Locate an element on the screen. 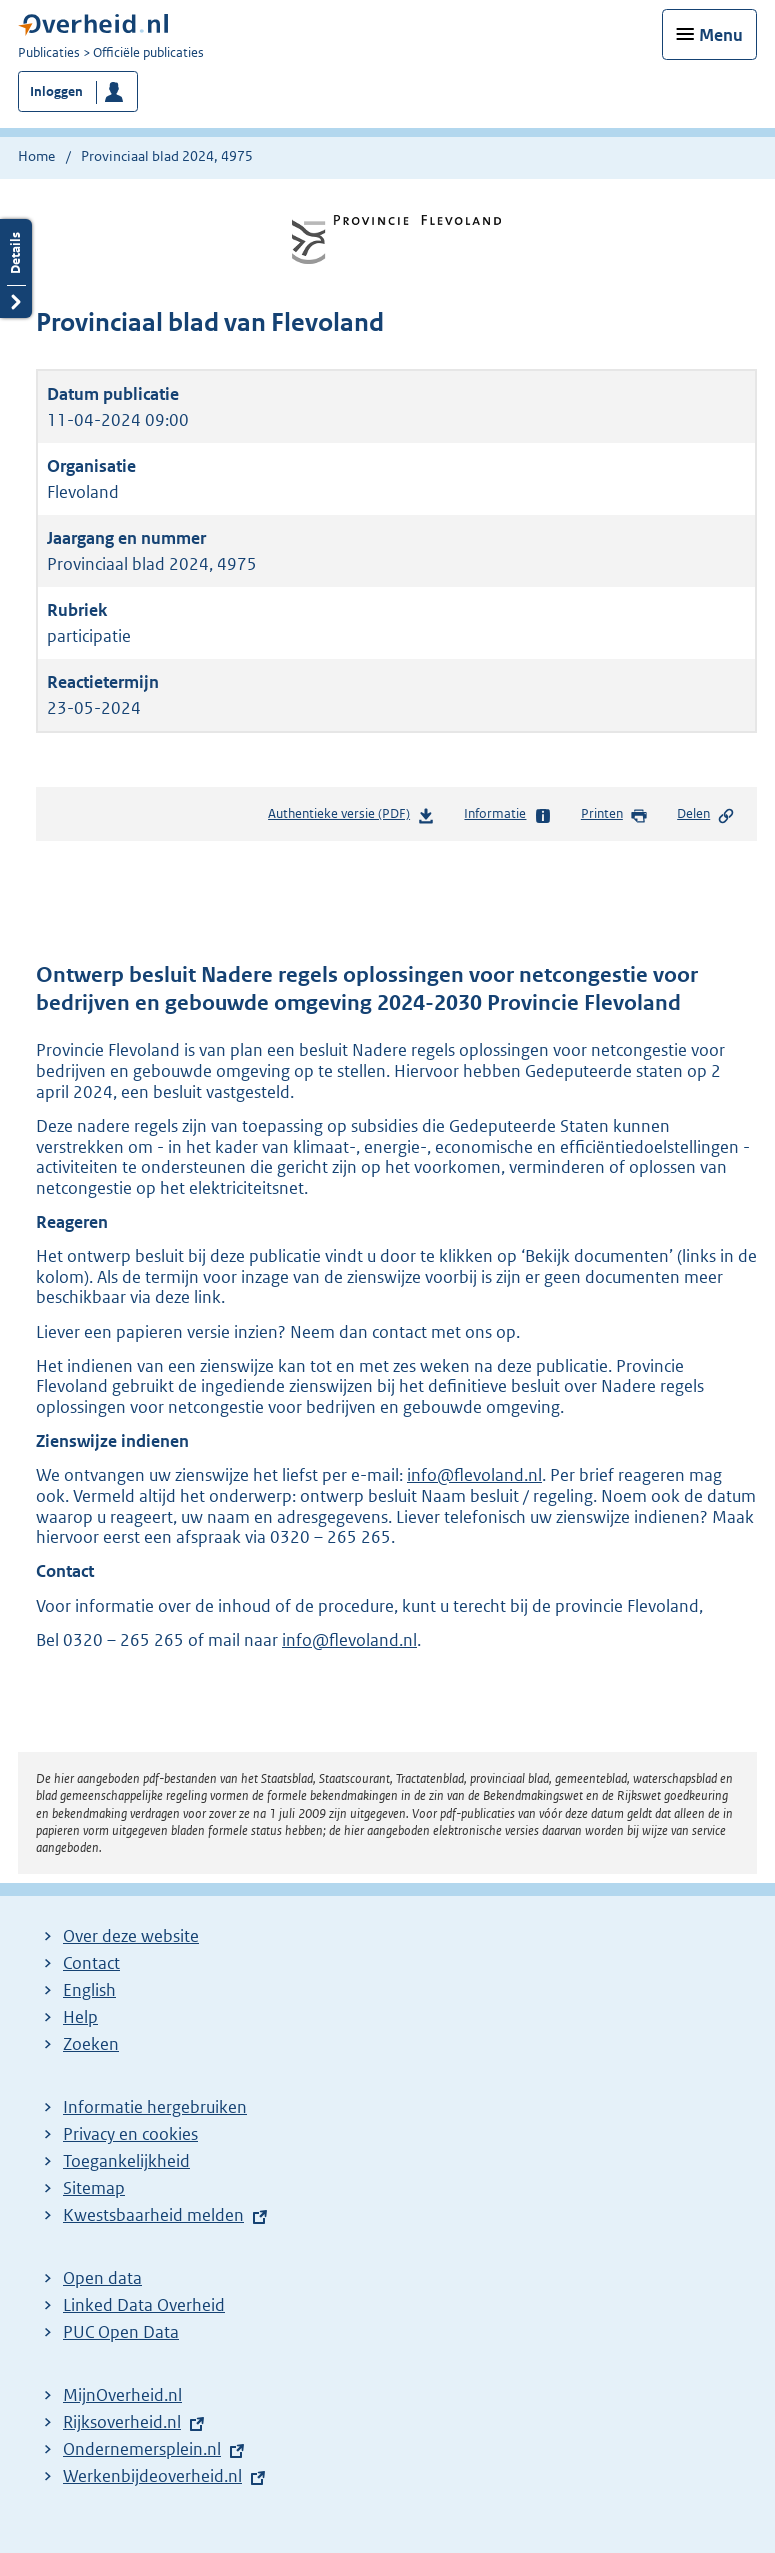  Inloggen [button] is located at coordinates (56, 91).